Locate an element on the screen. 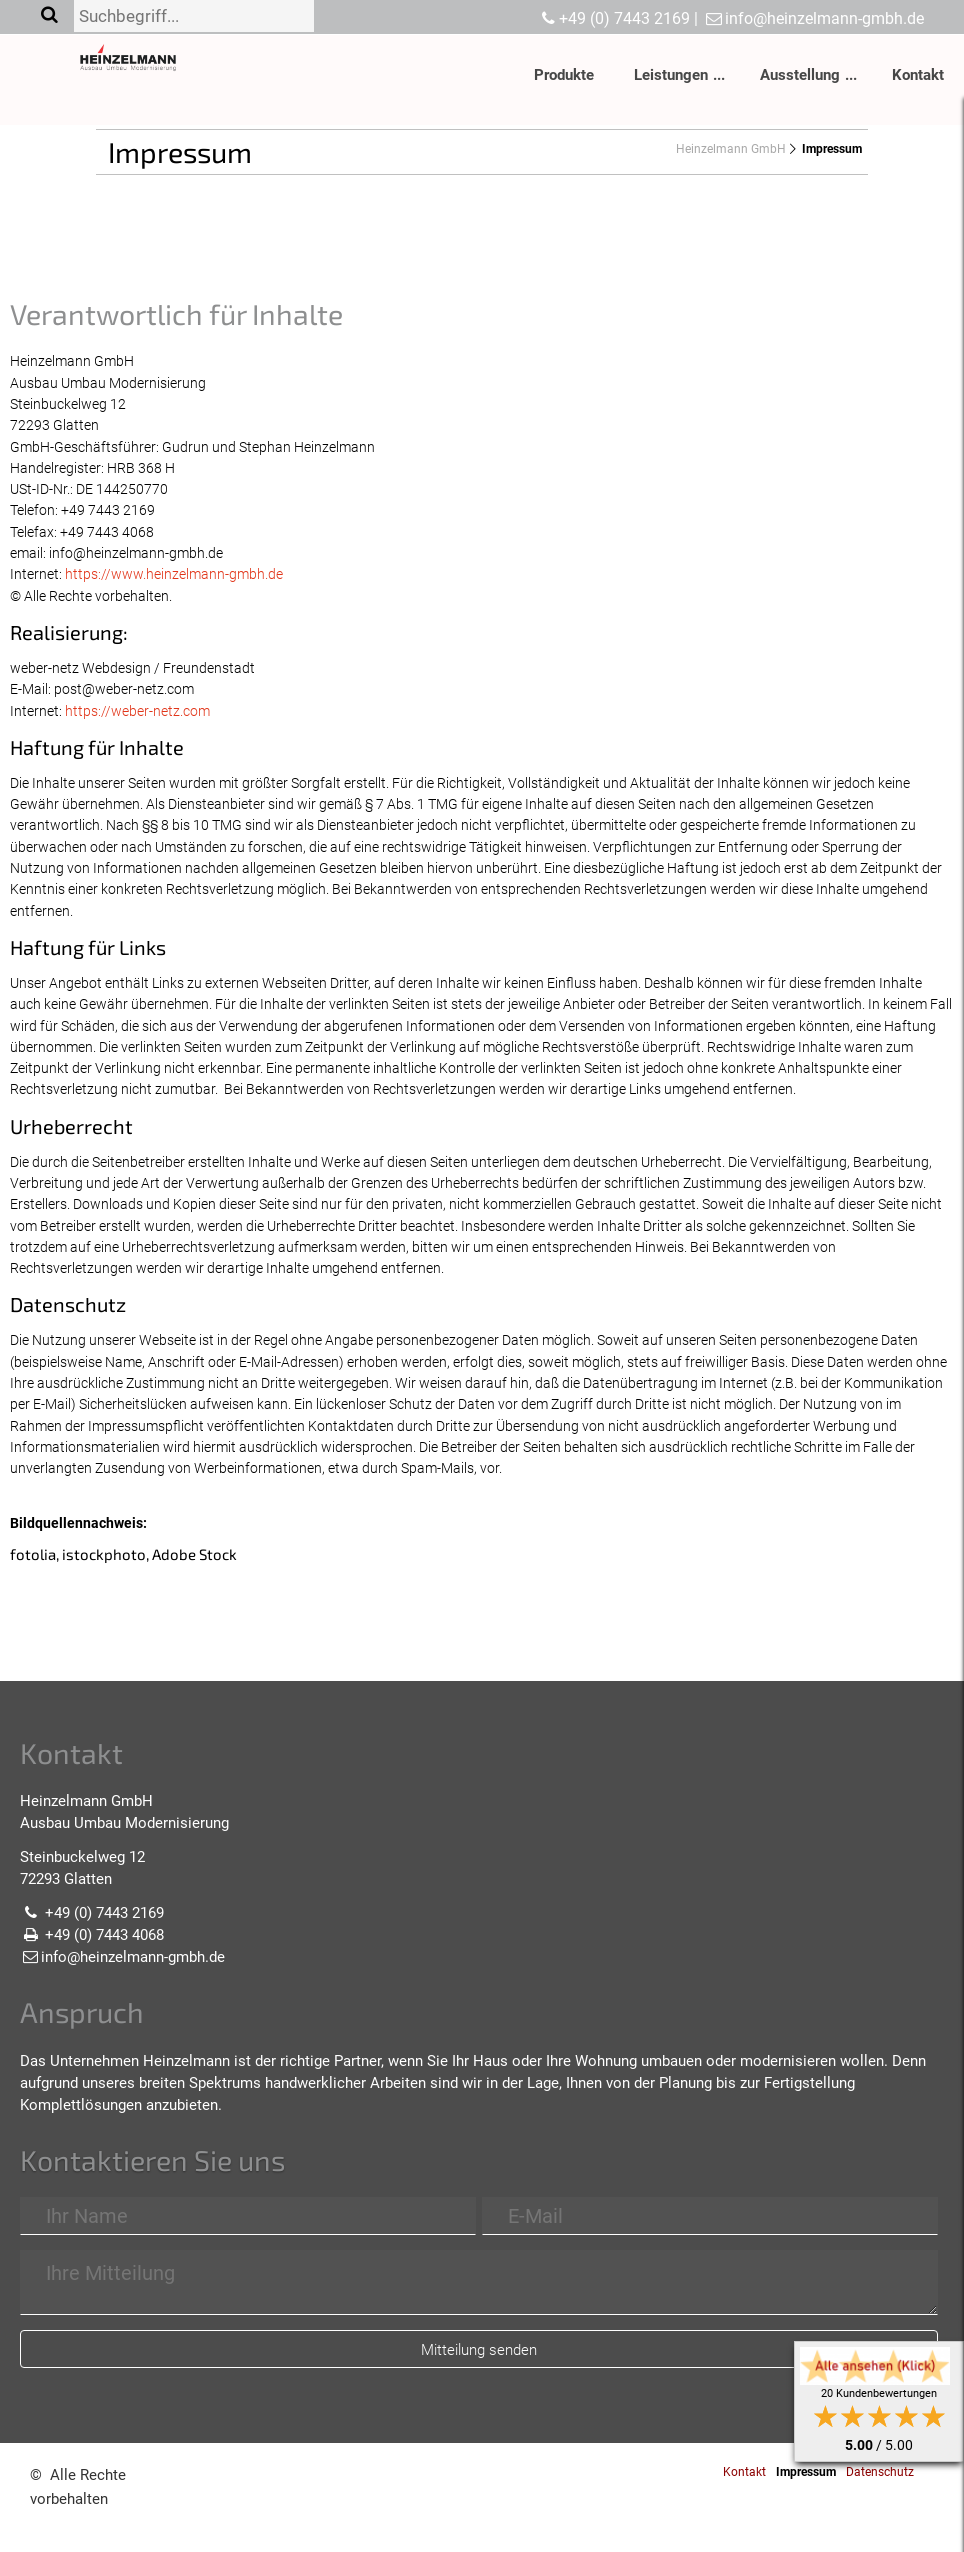 This screenshot has height=2552, width=964. Kontakt is located at coordinates (918, 75).